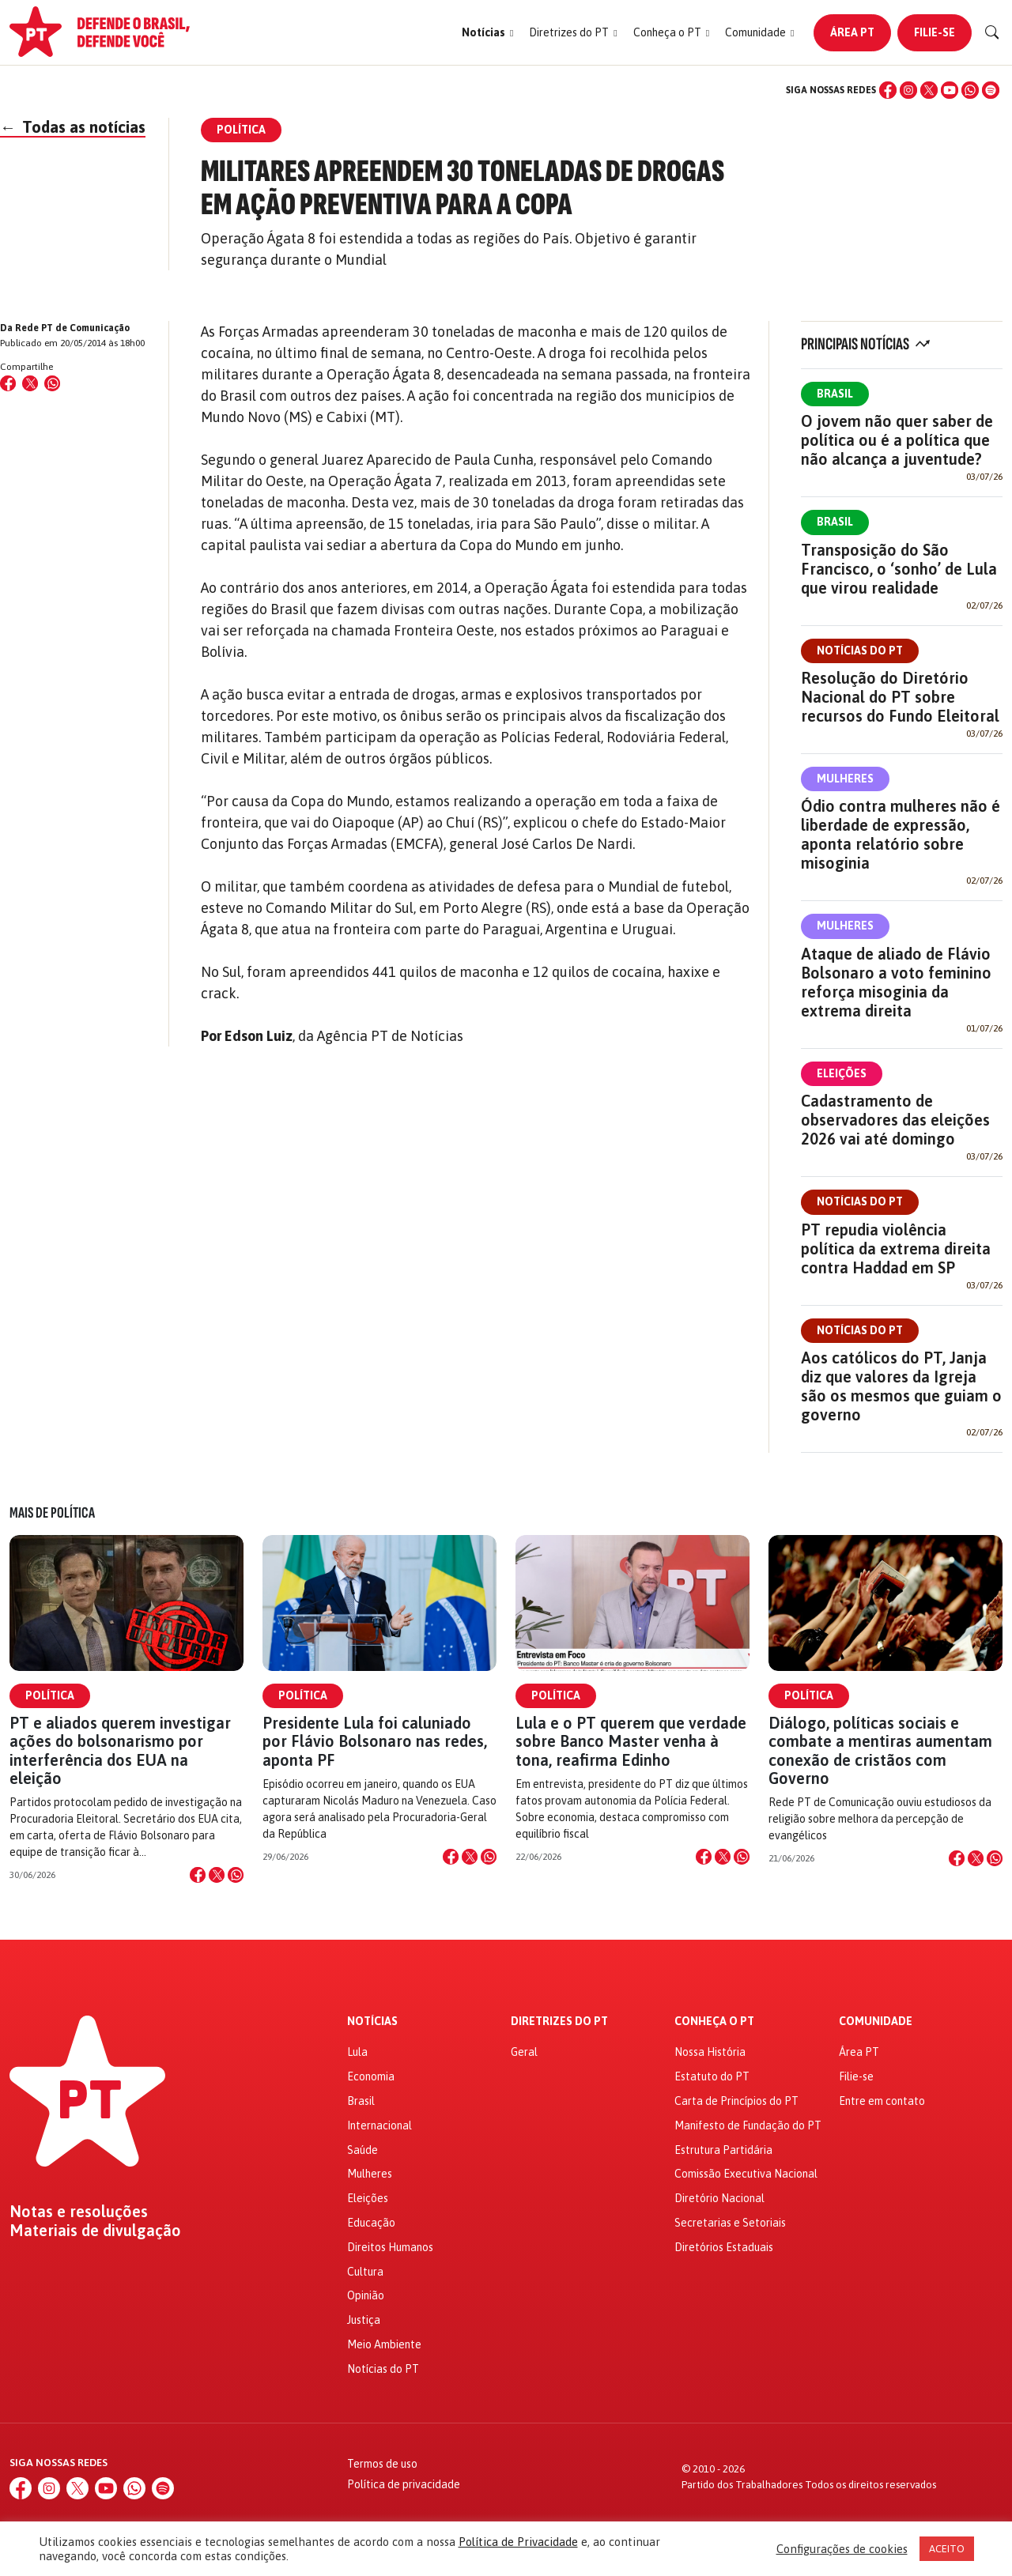 The height and width of the screenshot is (2576, 1012). I want to click on [Instagram], so click(908, 90).